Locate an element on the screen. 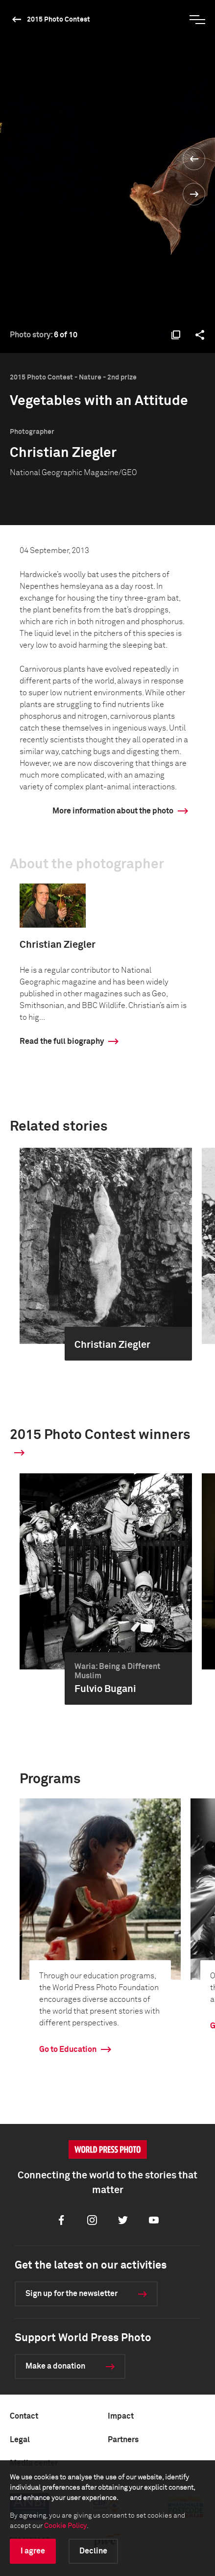  Decline is located at coordinates (93, 2551).